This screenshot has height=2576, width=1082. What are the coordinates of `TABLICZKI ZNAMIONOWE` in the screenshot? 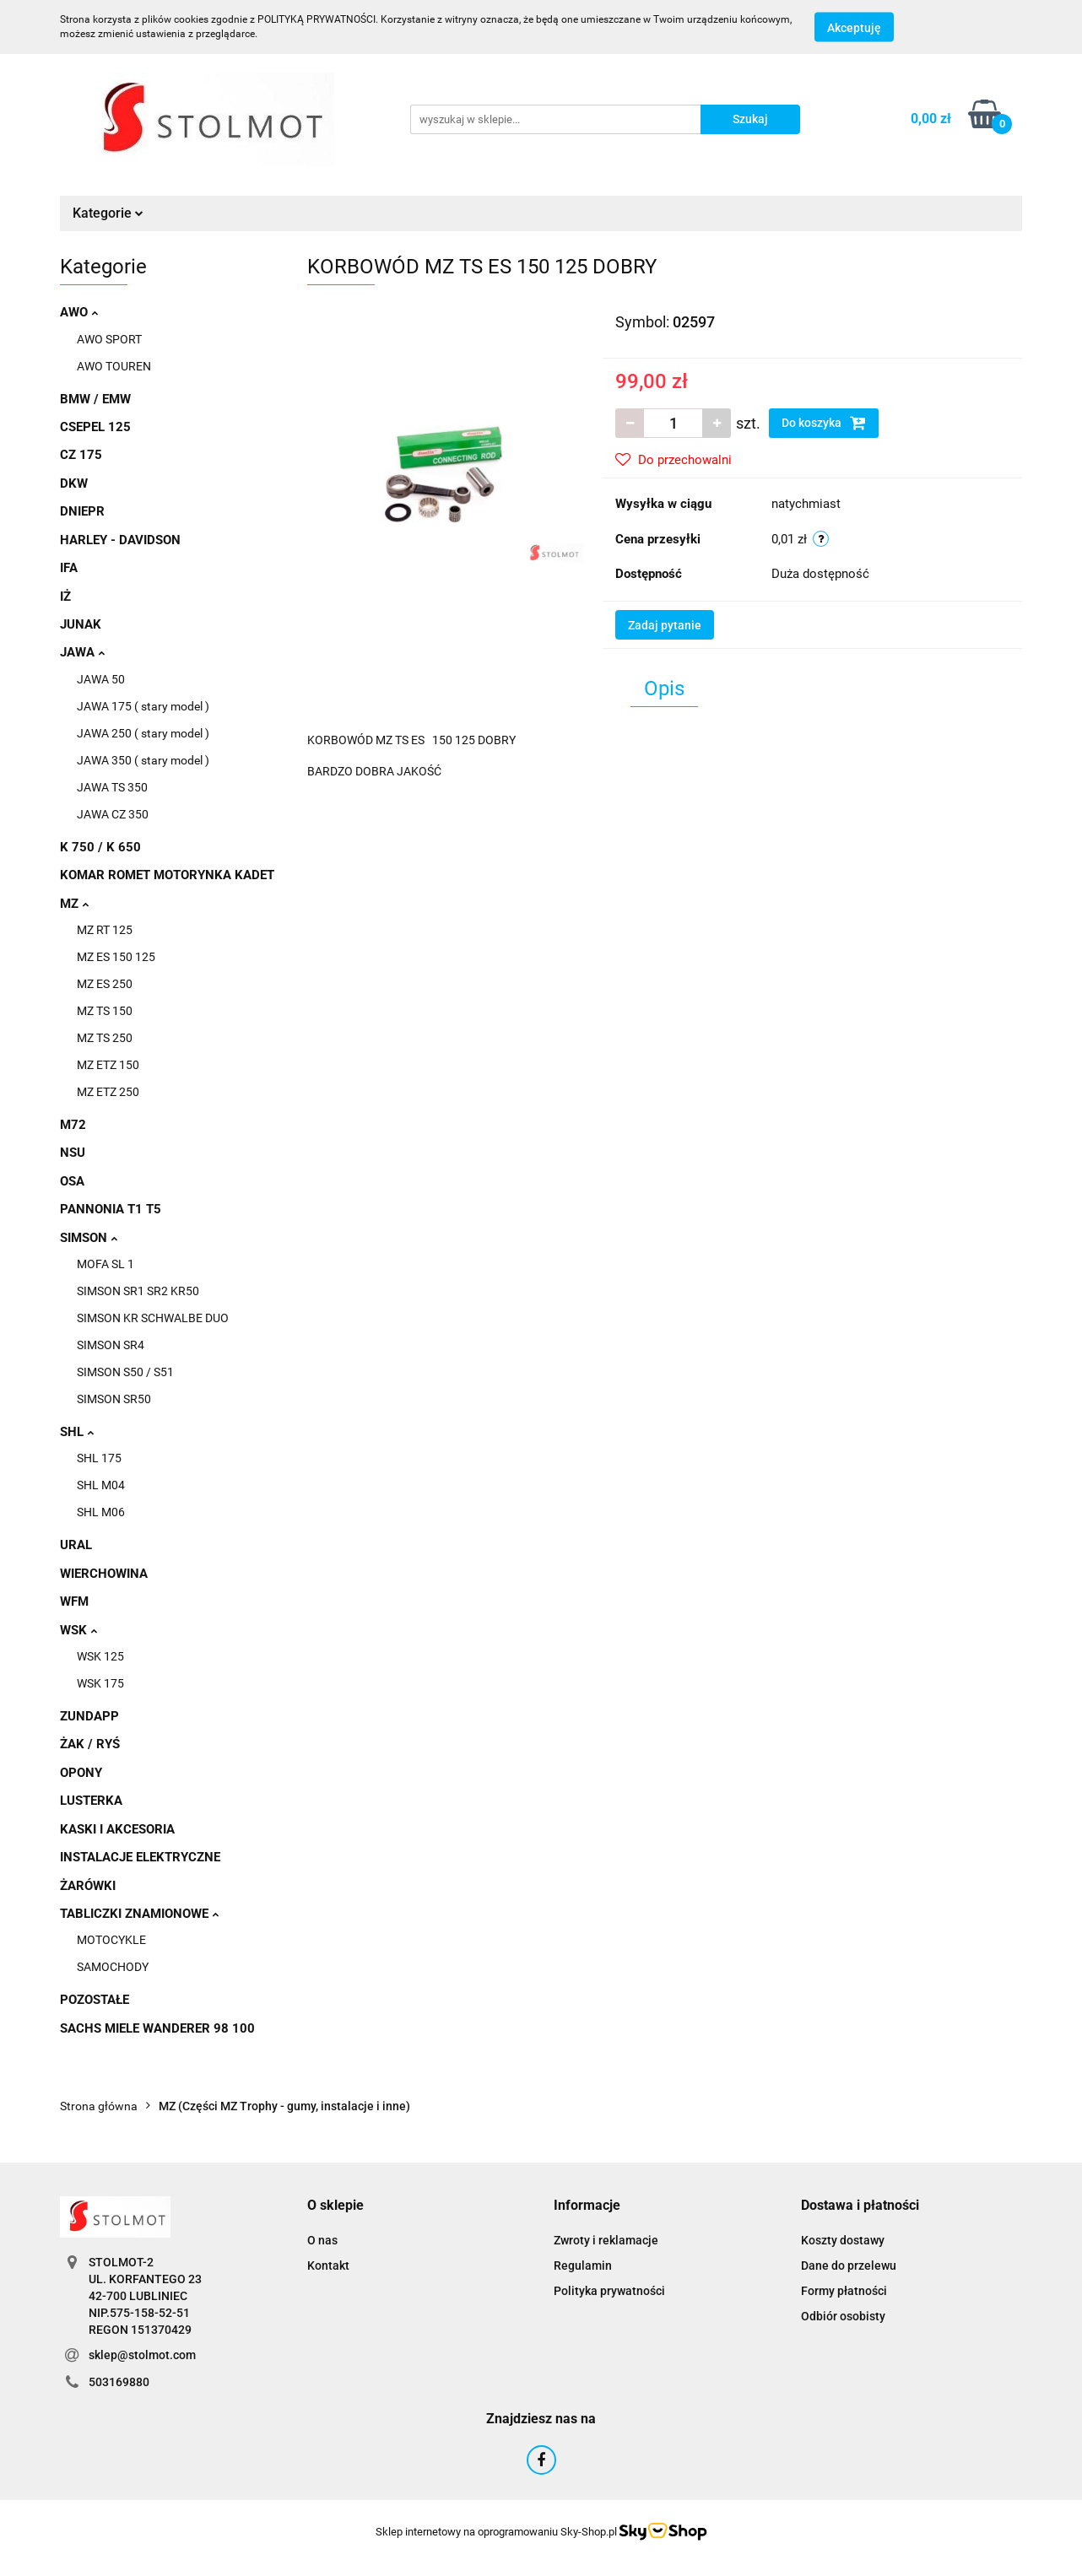 It's located at (139, 1913).